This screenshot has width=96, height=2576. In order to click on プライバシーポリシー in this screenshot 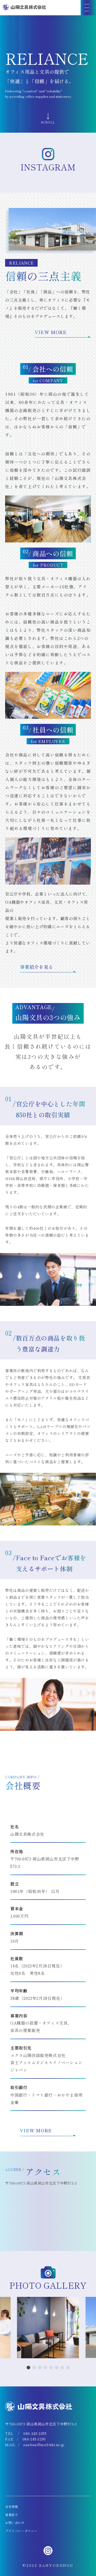, I will do `click(21, 2531)`.